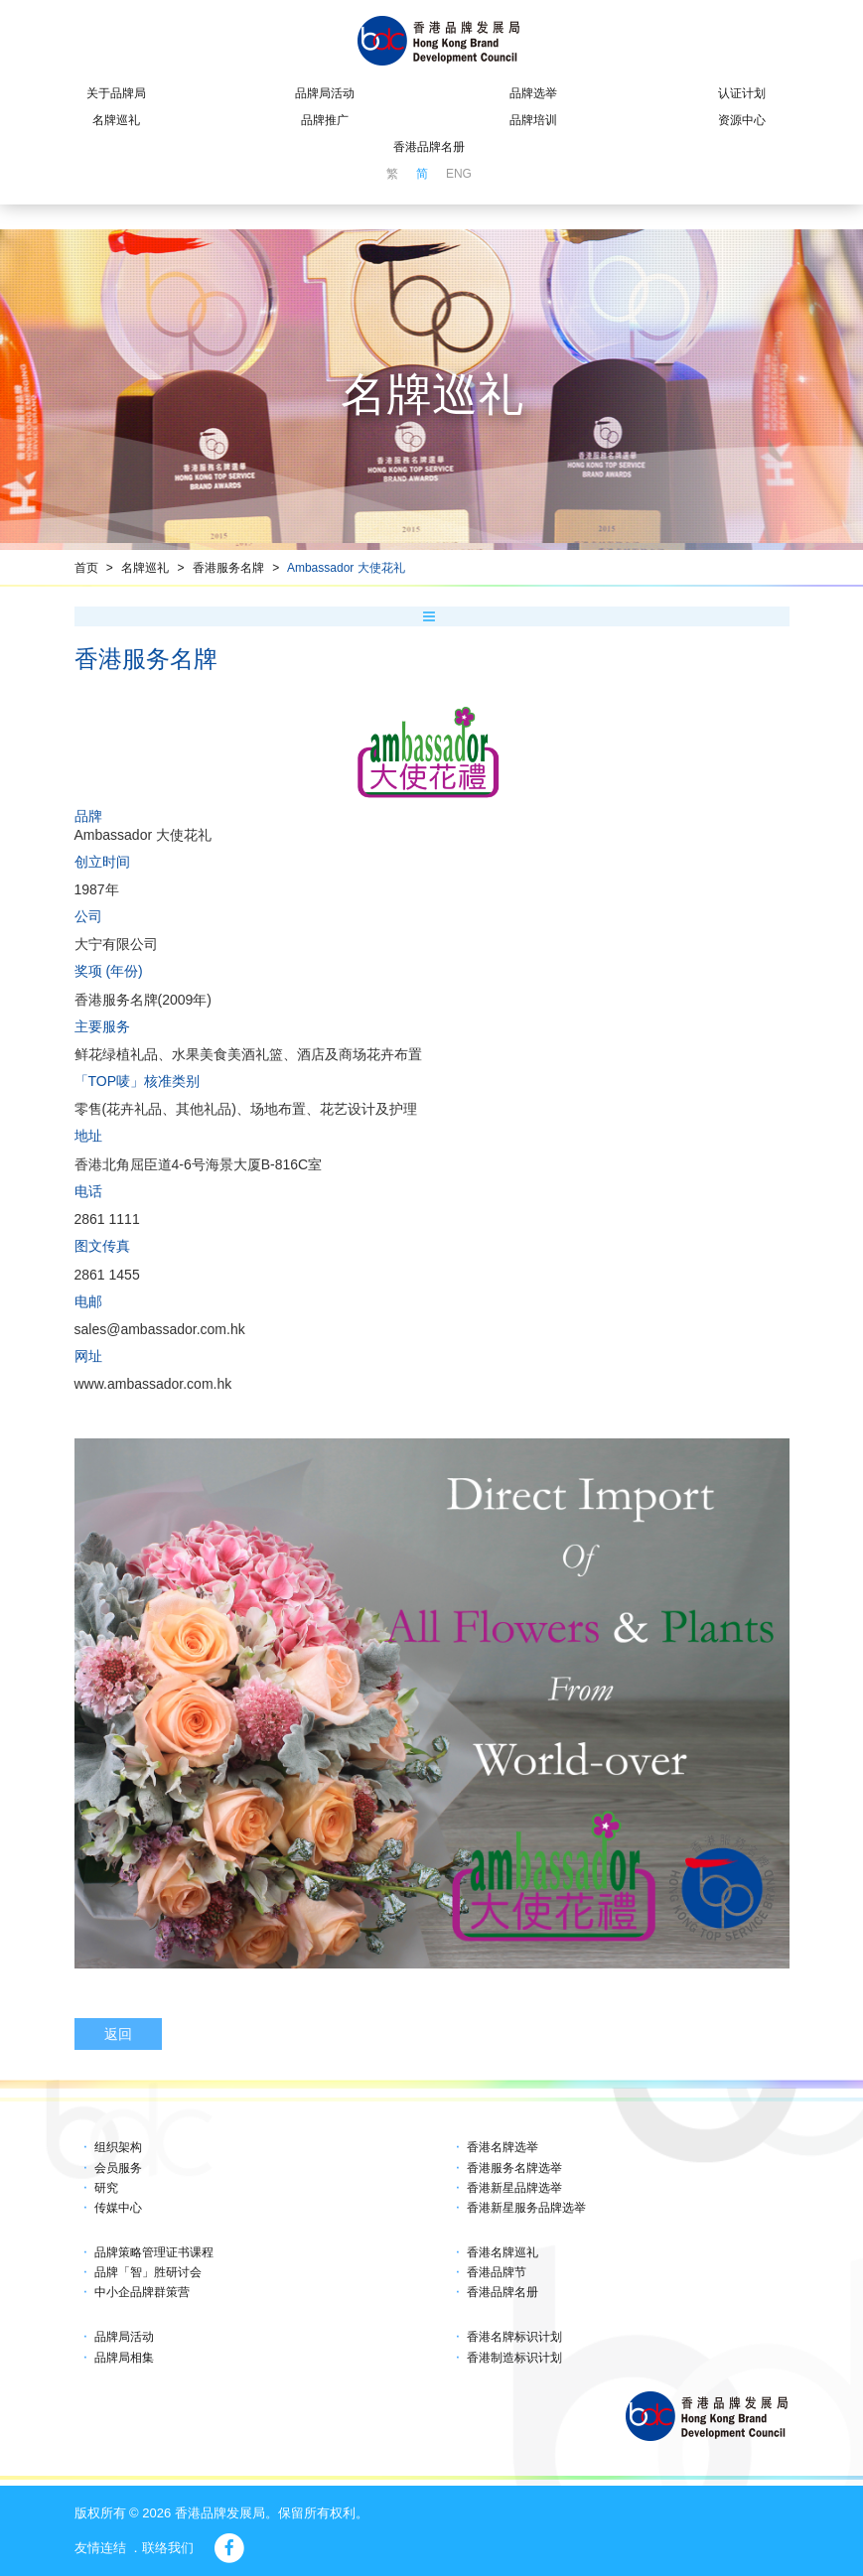 The height and width of the screenshot is (2576, 863). What do you see at coordinates (118, 2147) in the screenshot?
I see `组织架构` at bounding box center [118, 2147].